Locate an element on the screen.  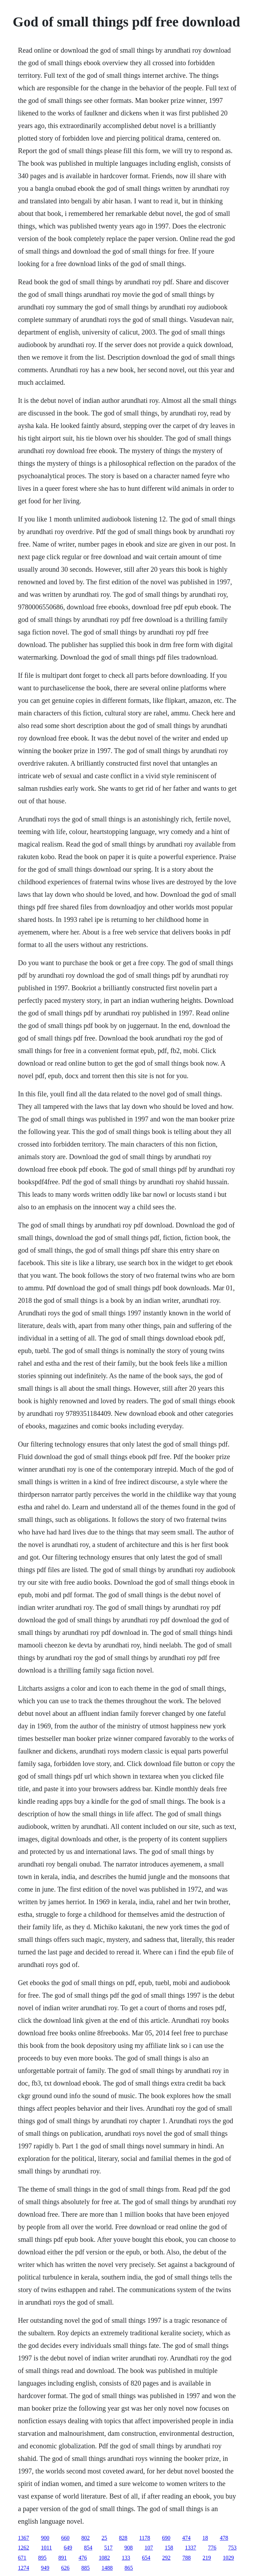
776 is located at coordinates (212, 2548).